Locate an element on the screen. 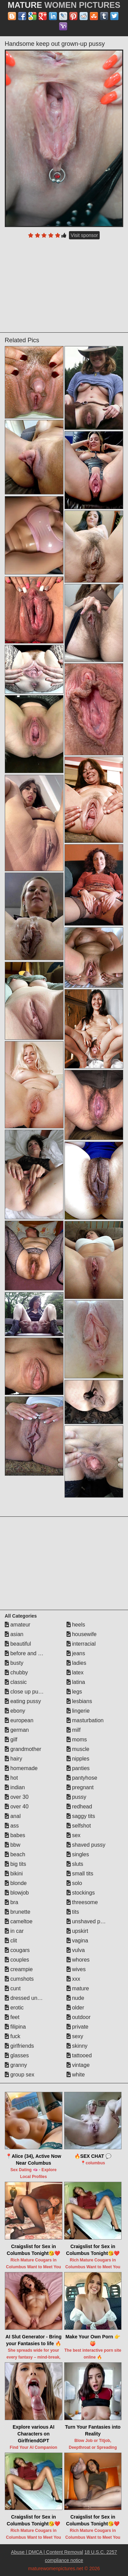 This screenshot has height=2576, width=128. homemade is located at coordinates (21, 1768).